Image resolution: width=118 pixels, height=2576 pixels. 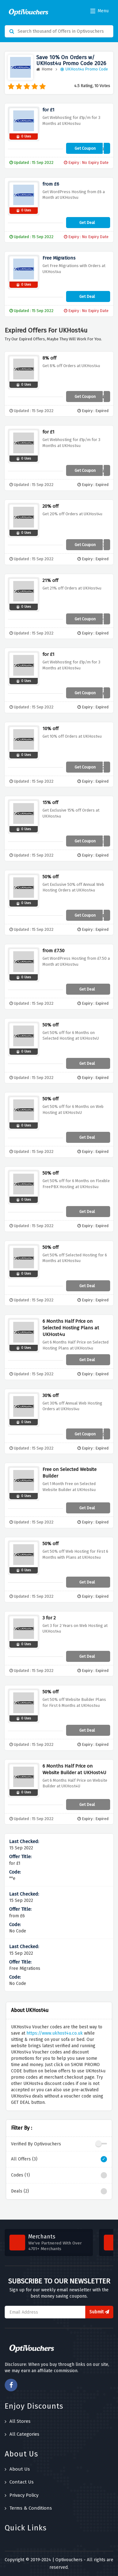 I want to click on https://www.ukhost4u.co.uk, so click(x=54, y=2033).